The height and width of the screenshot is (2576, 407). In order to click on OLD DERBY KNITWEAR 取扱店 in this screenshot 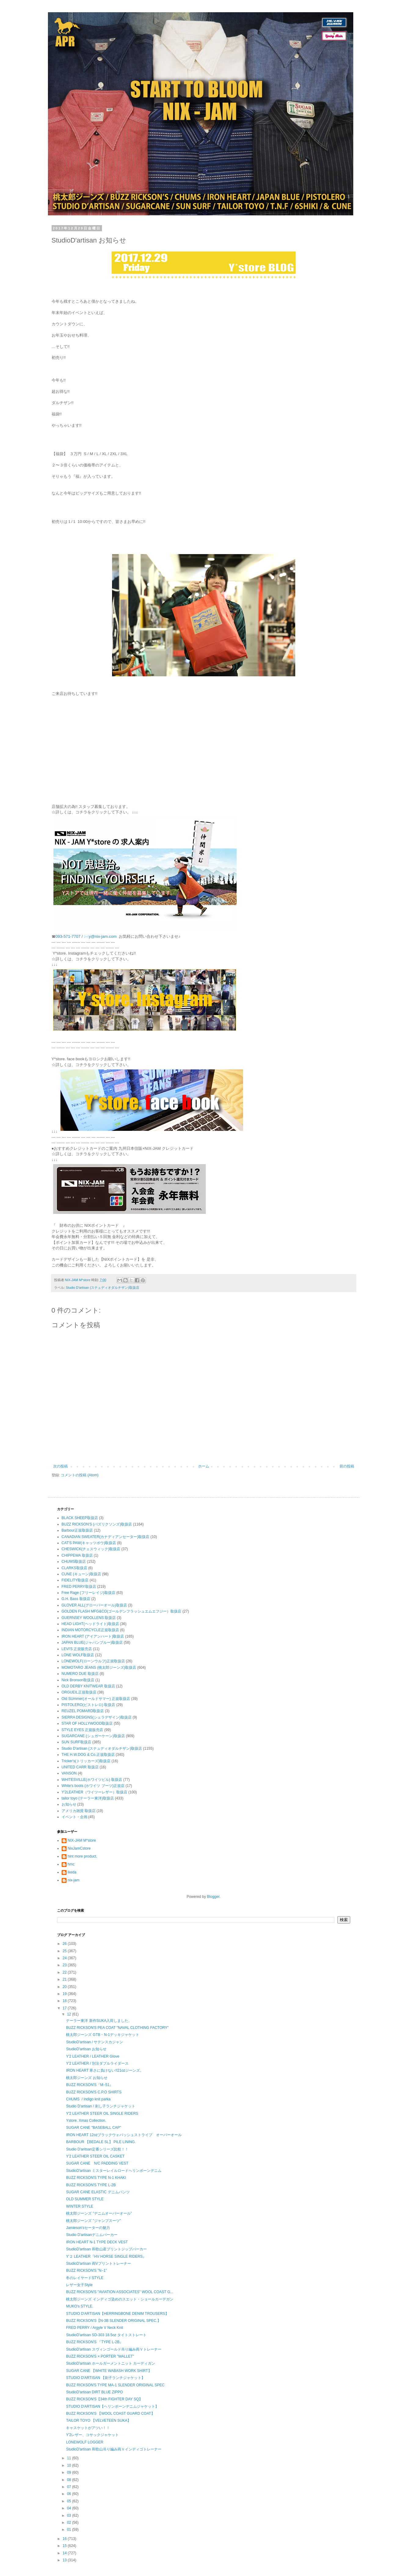, I will do `click(88, 1686)`.